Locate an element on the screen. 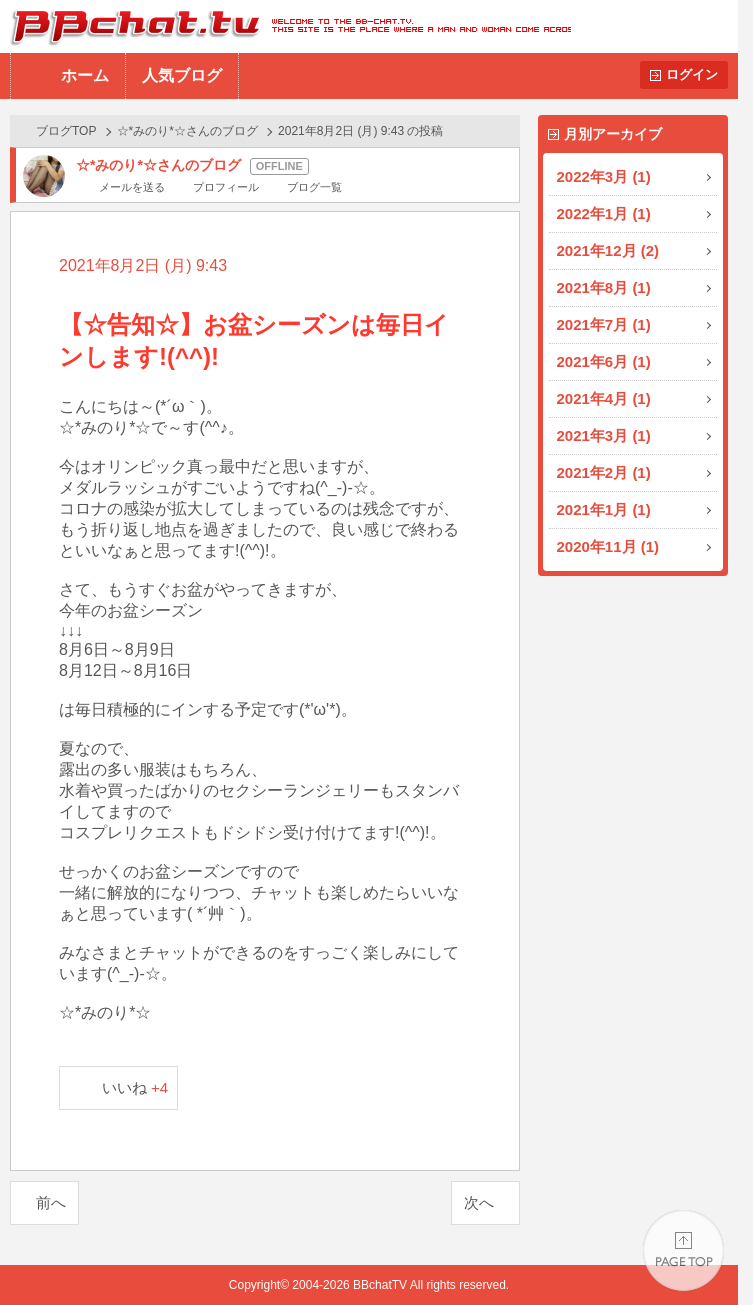 The height and width of the screenshot is (1305, 753). 前へ is located at coordinates (51, 1202).